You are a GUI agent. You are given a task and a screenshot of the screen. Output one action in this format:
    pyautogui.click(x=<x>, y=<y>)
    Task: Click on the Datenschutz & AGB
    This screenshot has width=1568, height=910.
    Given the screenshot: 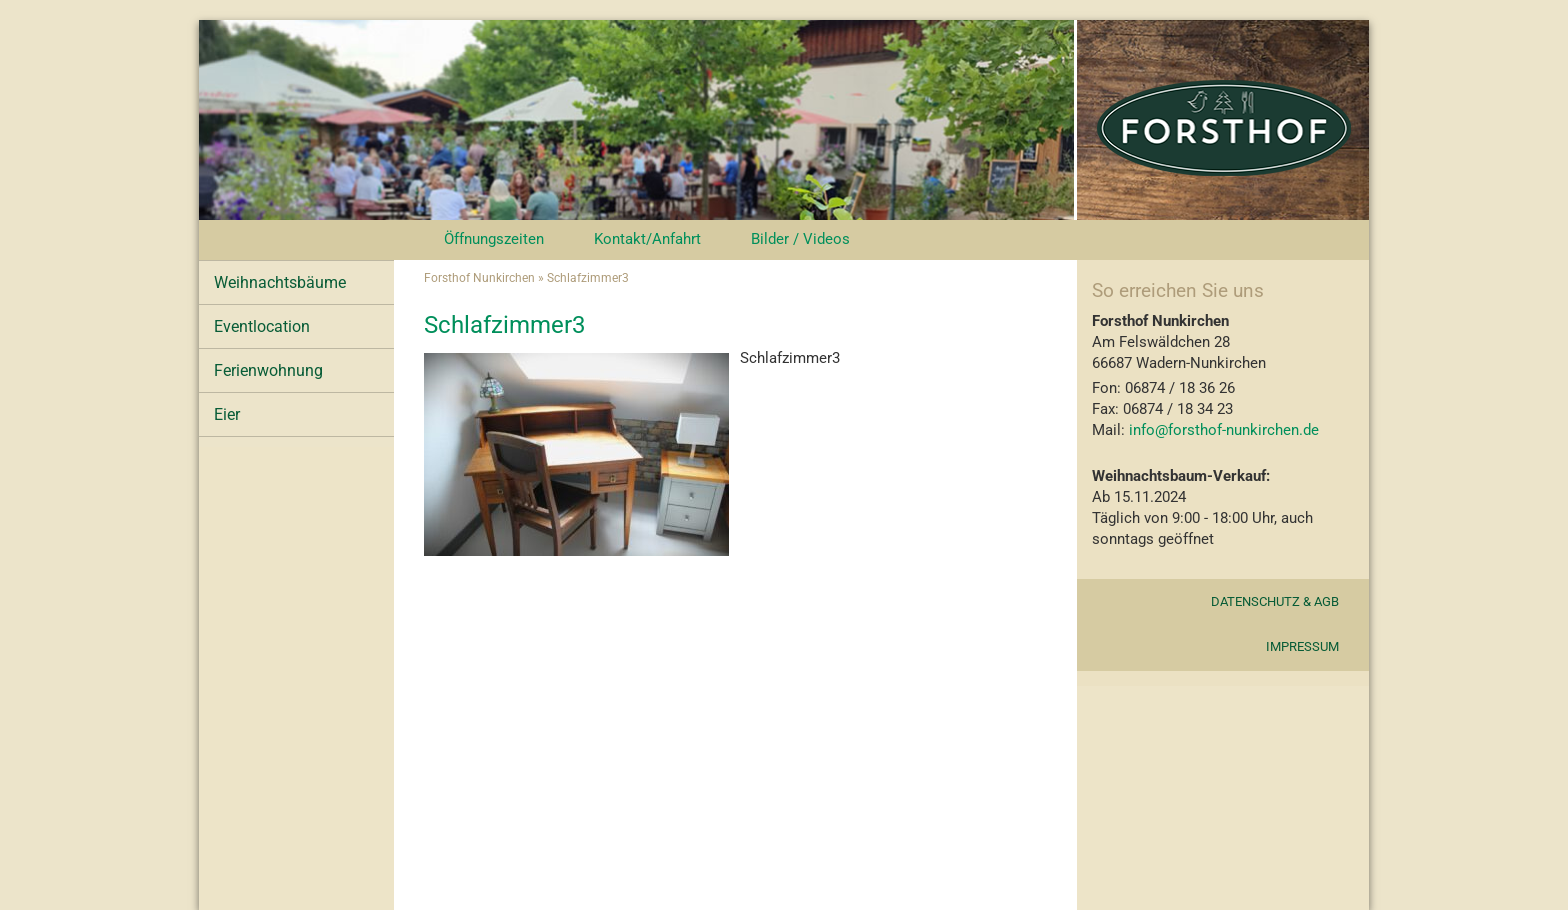 What is the action you would take?
    pyautogui.click(x=1275, y=601)
    